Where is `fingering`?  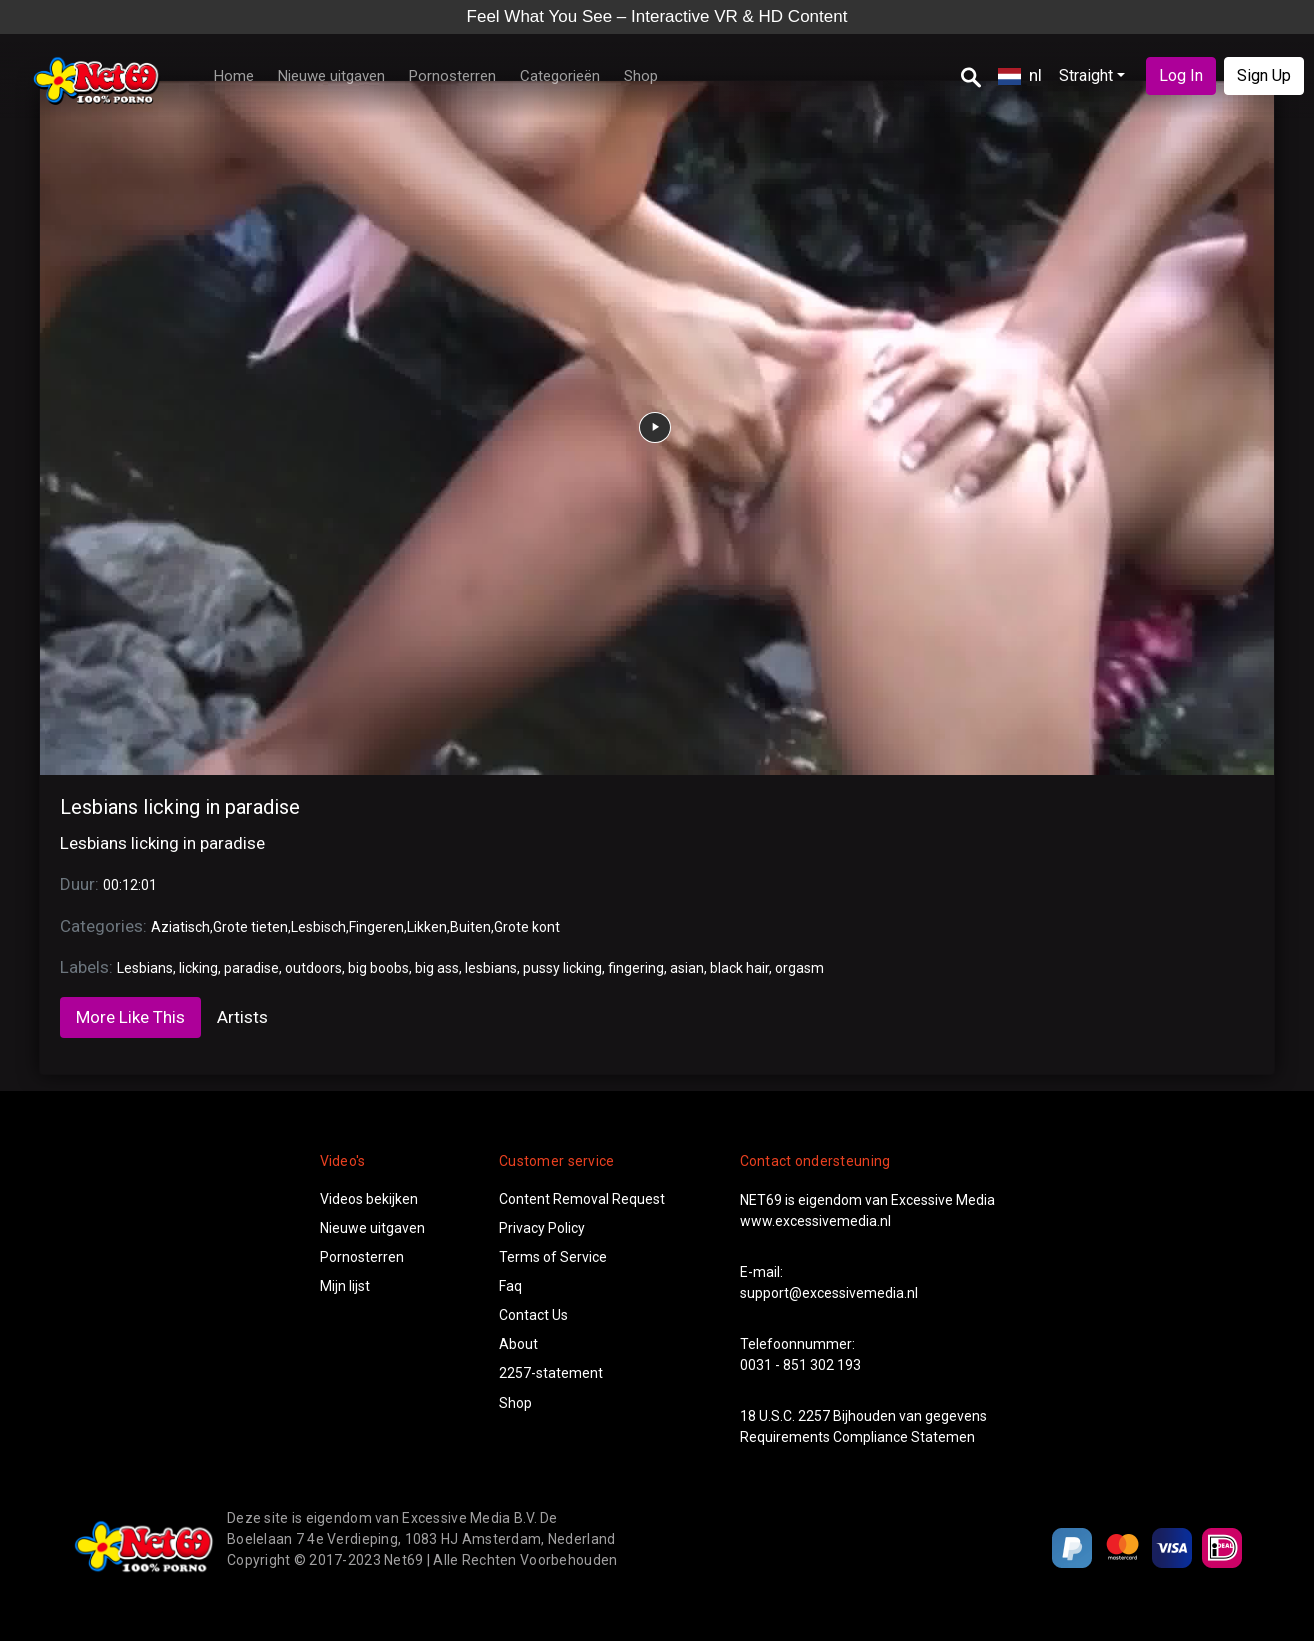 fingering is located at coordinates (636, 968).